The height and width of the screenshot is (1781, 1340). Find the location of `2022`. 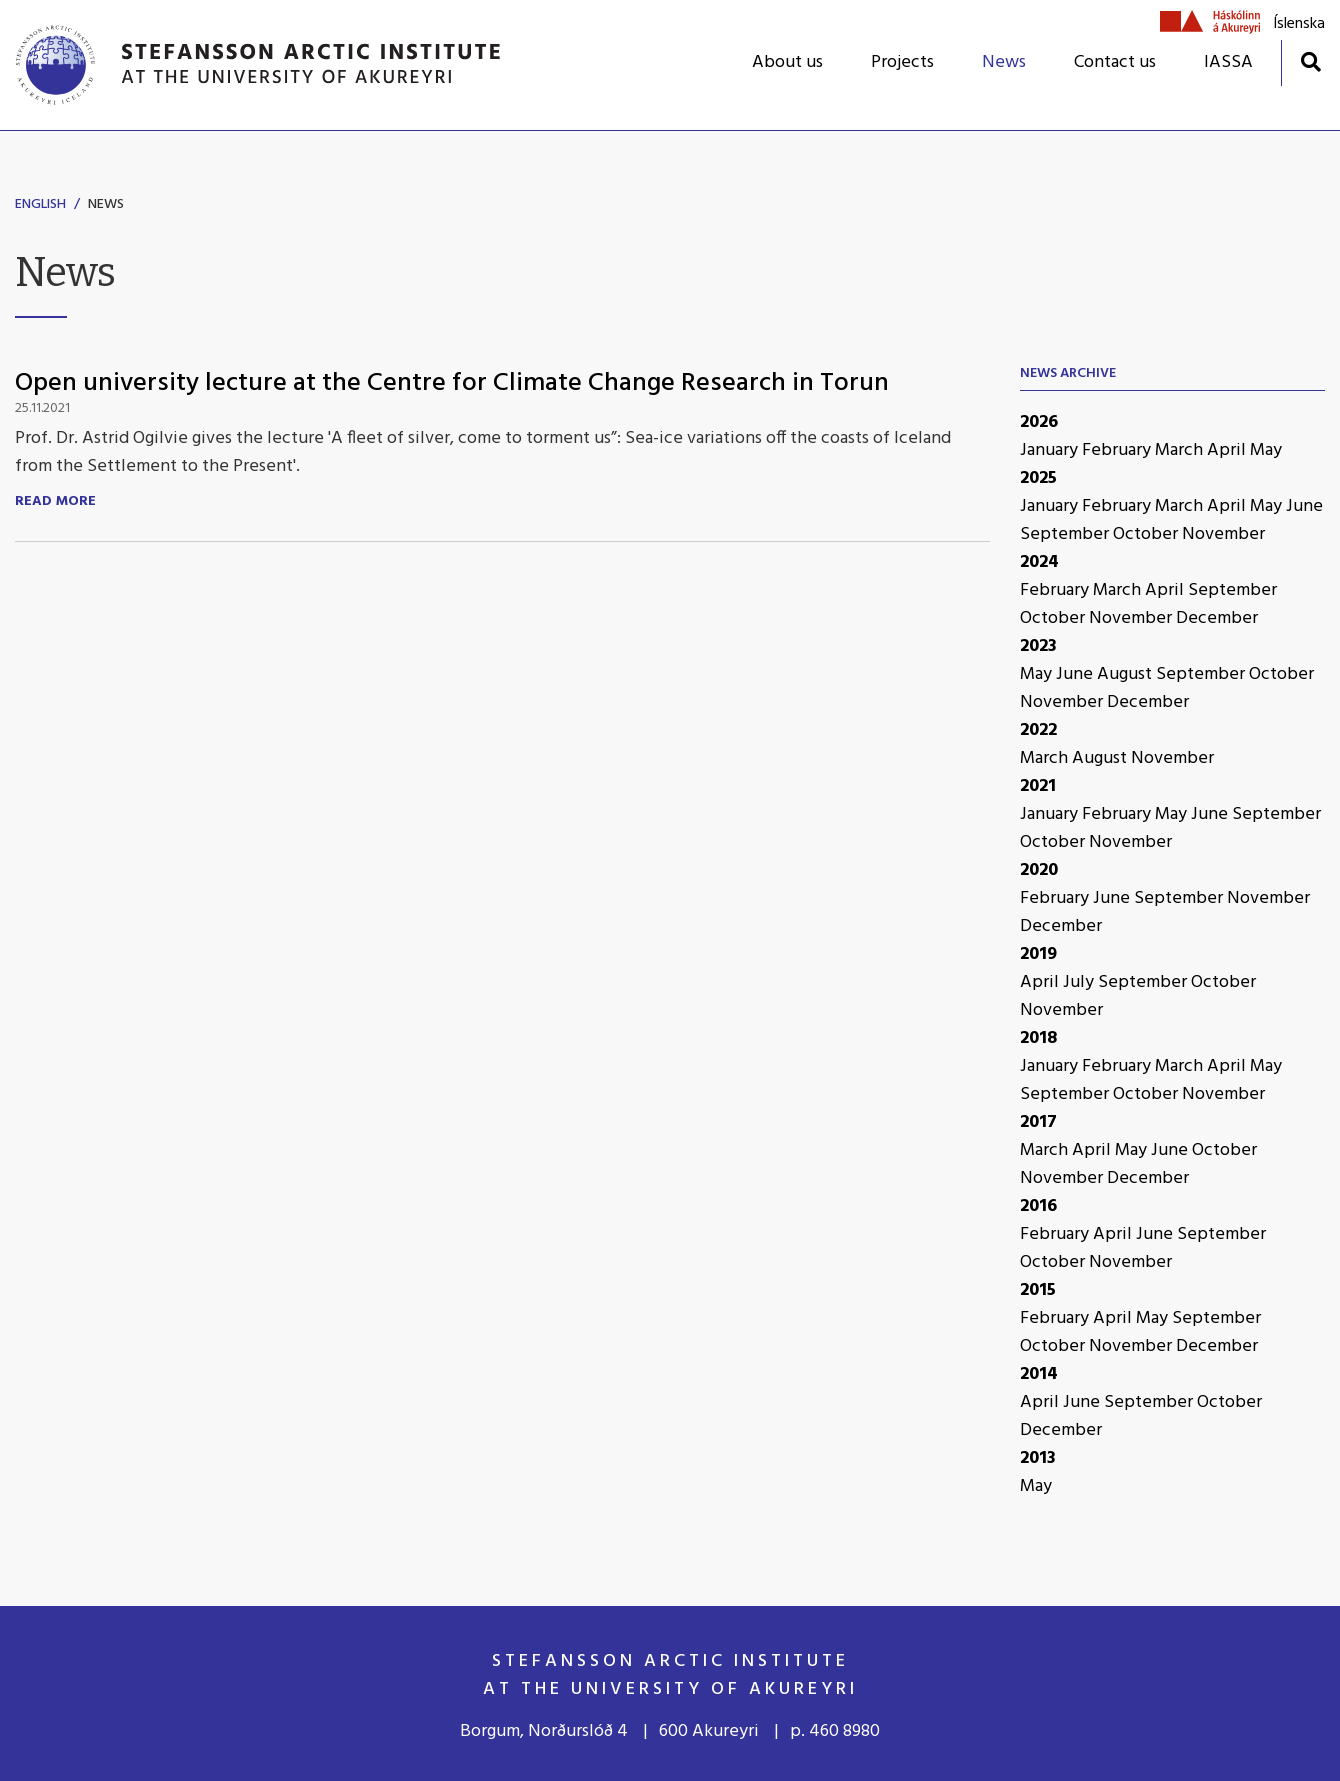

2022 is located at coordinates (1038, 730).